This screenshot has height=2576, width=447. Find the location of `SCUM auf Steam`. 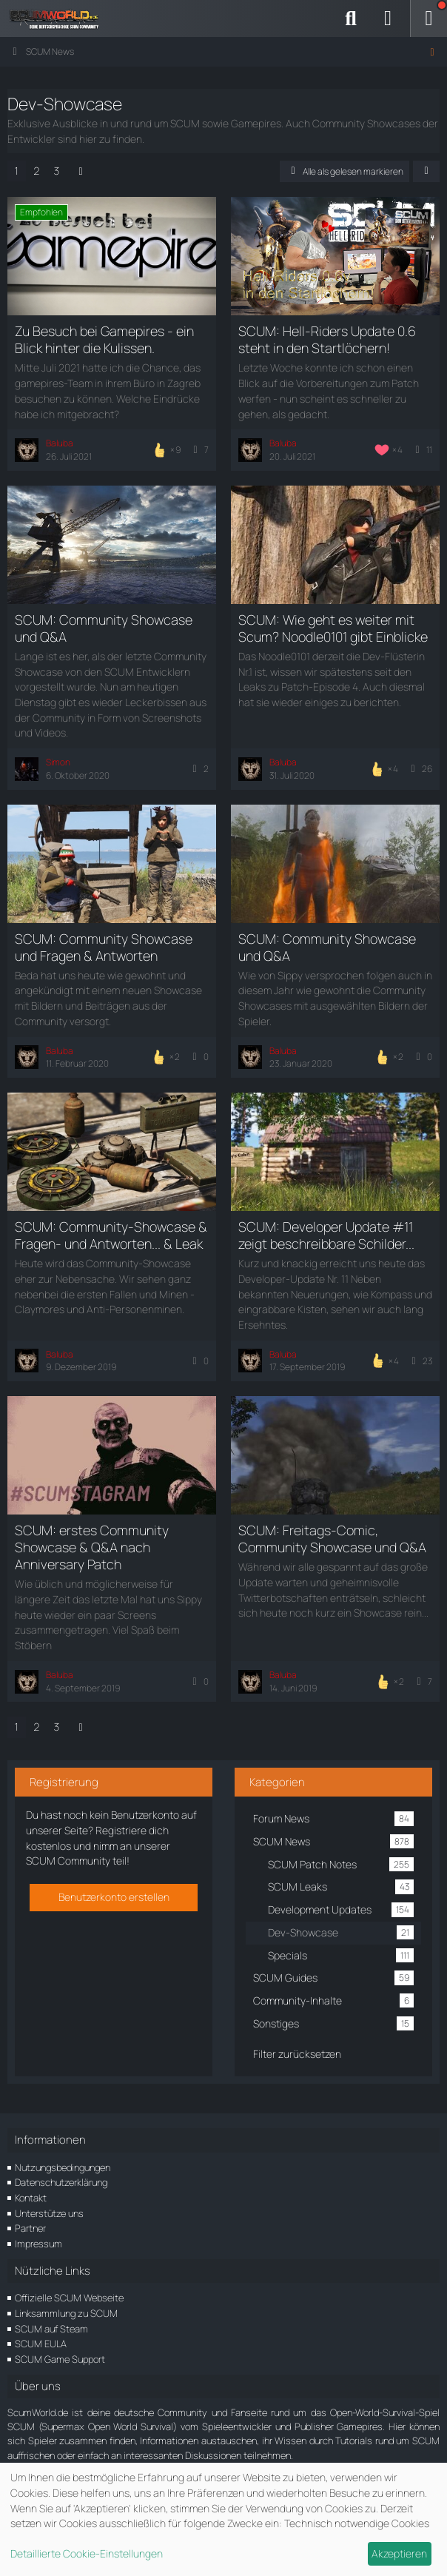

SCUM auf Steam is located at coordinates (51, 2328).